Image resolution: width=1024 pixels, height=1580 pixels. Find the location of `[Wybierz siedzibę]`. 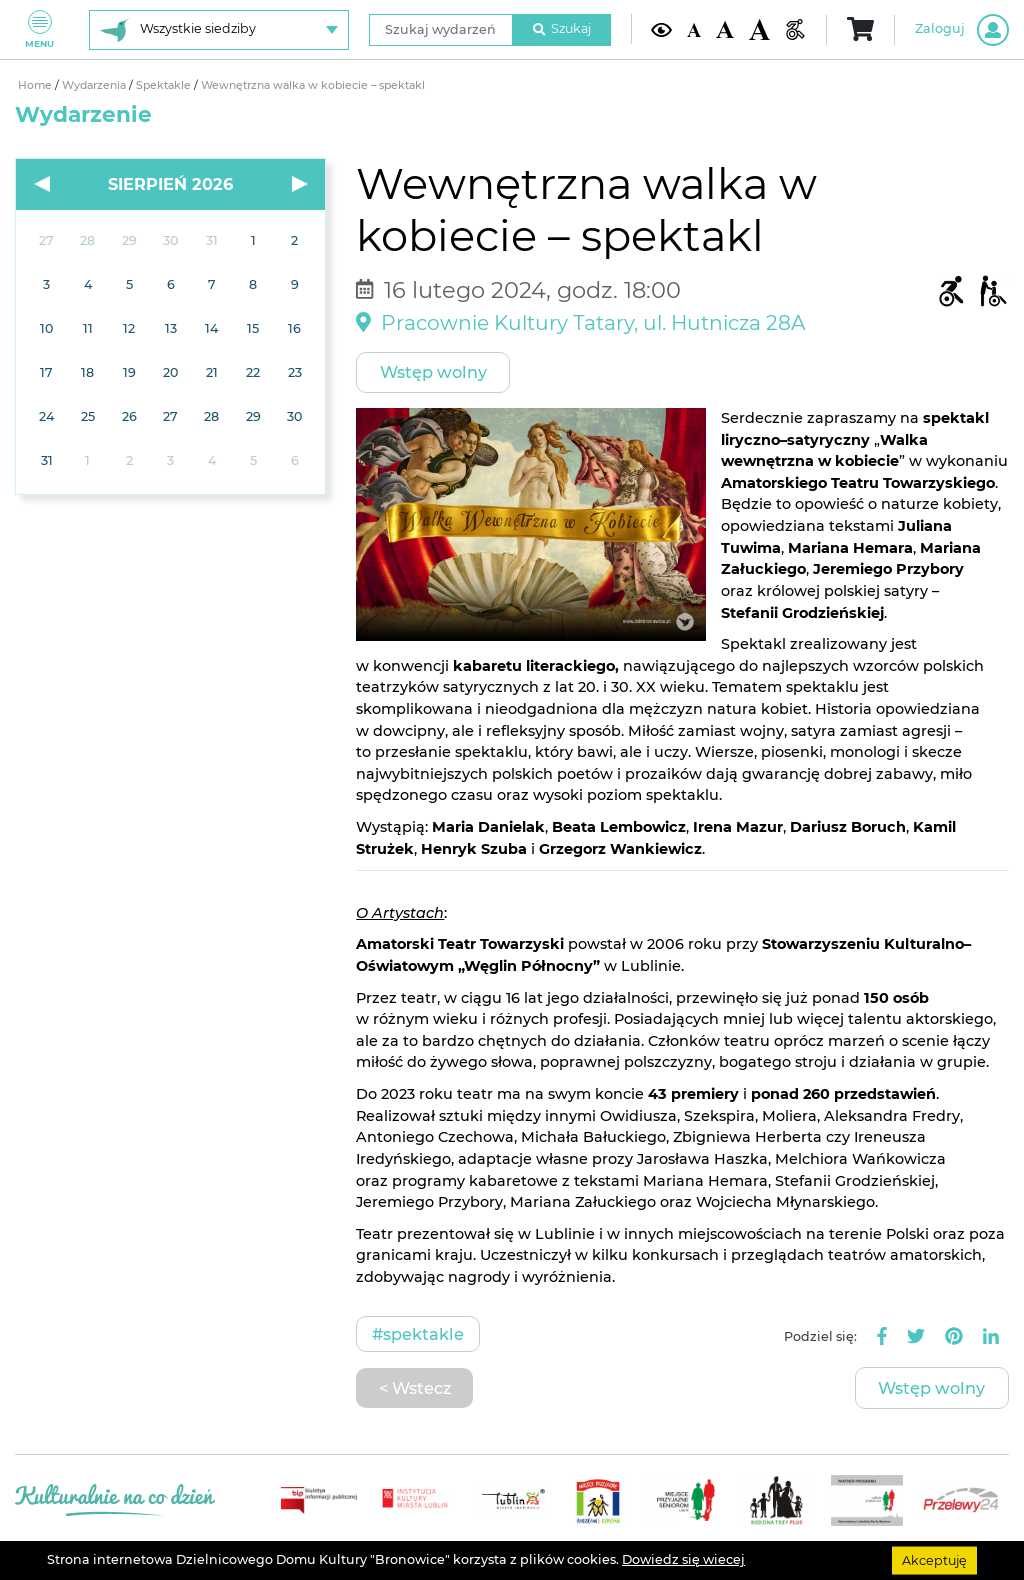

[Wybierz siedzibę] is located at coordinates (219, 30).